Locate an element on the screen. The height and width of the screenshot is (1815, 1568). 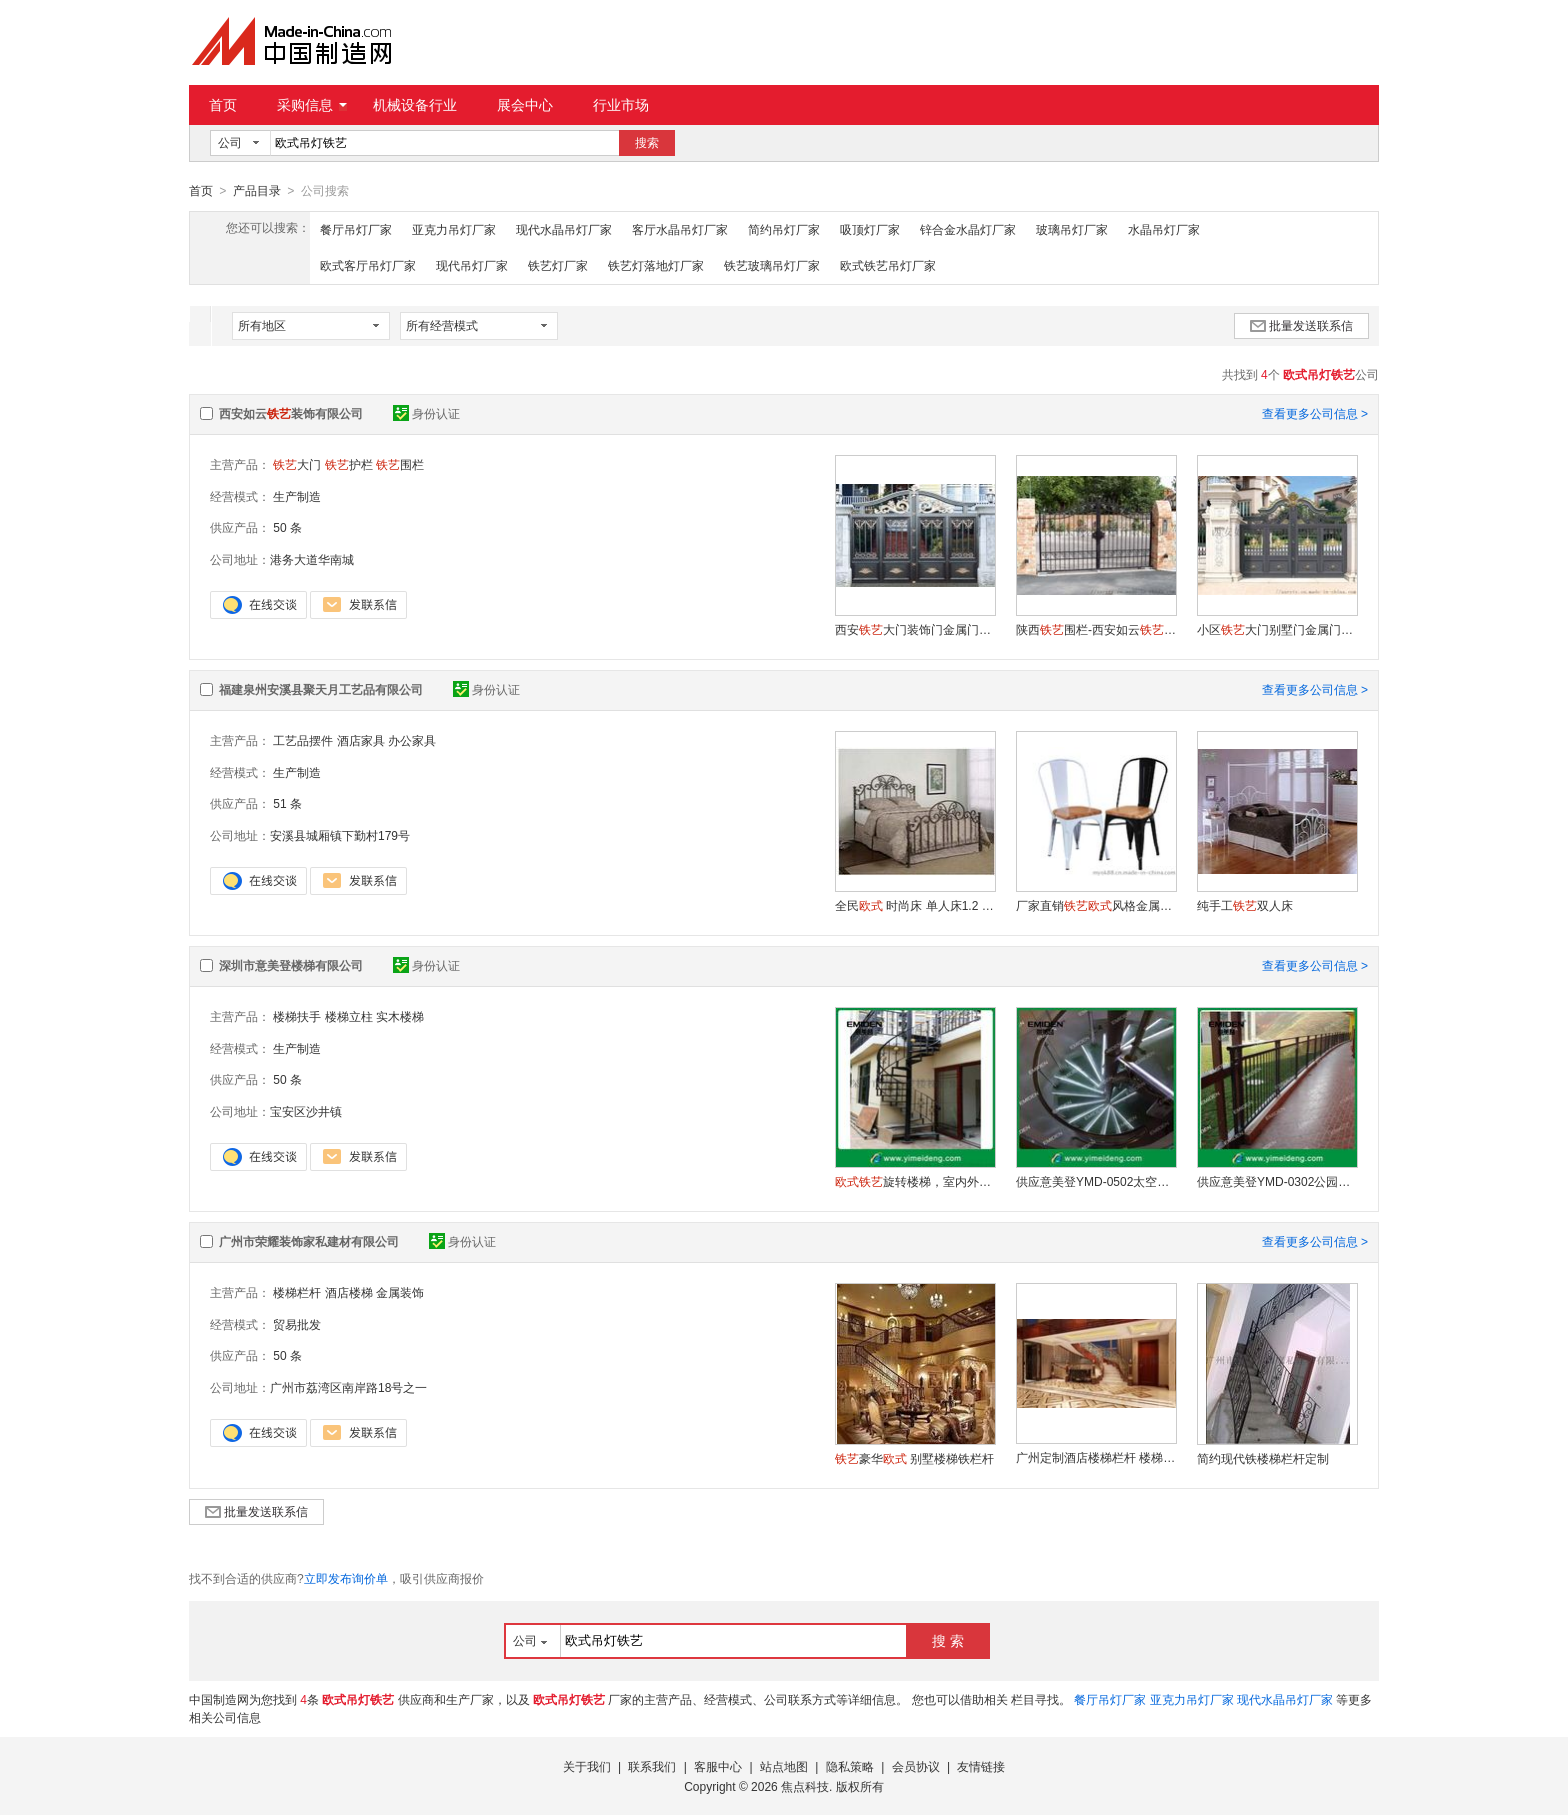
深圳市意美登楼梯有限公司 is located at coordinates (291, 965).